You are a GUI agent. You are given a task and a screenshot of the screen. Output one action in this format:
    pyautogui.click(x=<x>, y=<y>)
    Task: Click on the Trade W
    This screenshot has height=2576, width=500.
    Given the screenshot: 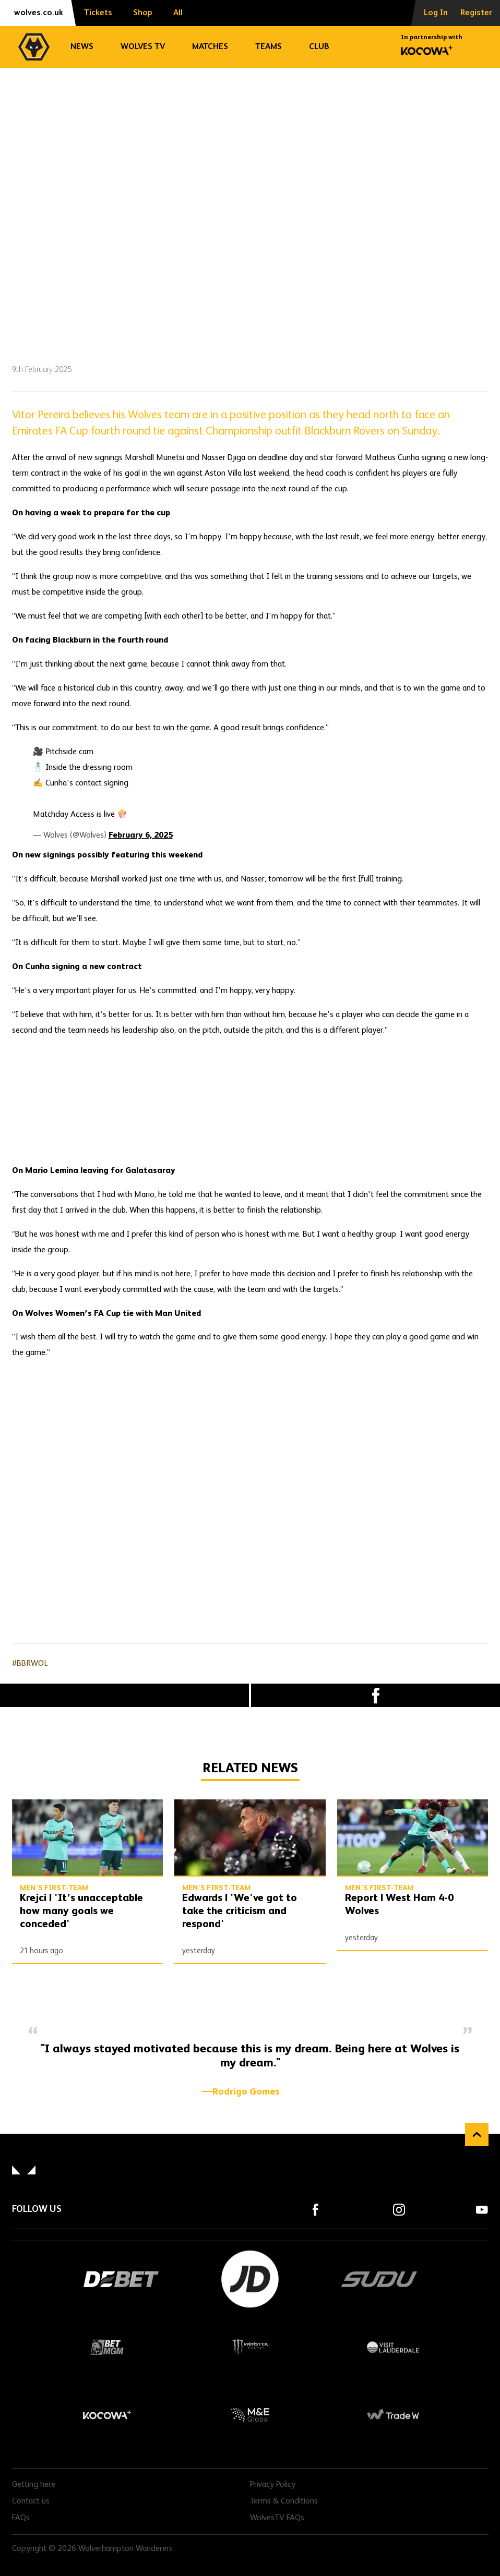 What is the action you would take?
    pyautogui.click(x=393, y=2415)
    